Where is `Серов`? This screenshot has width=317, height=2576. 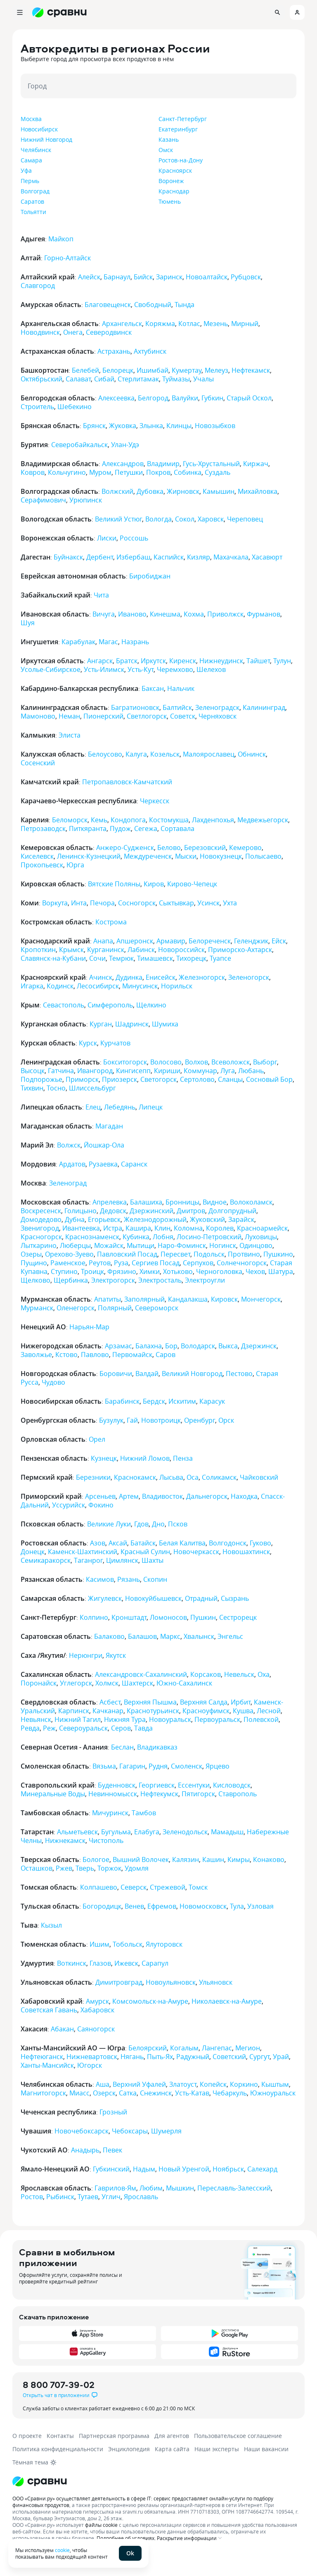 Серов is located at coordinates (121, 1728).